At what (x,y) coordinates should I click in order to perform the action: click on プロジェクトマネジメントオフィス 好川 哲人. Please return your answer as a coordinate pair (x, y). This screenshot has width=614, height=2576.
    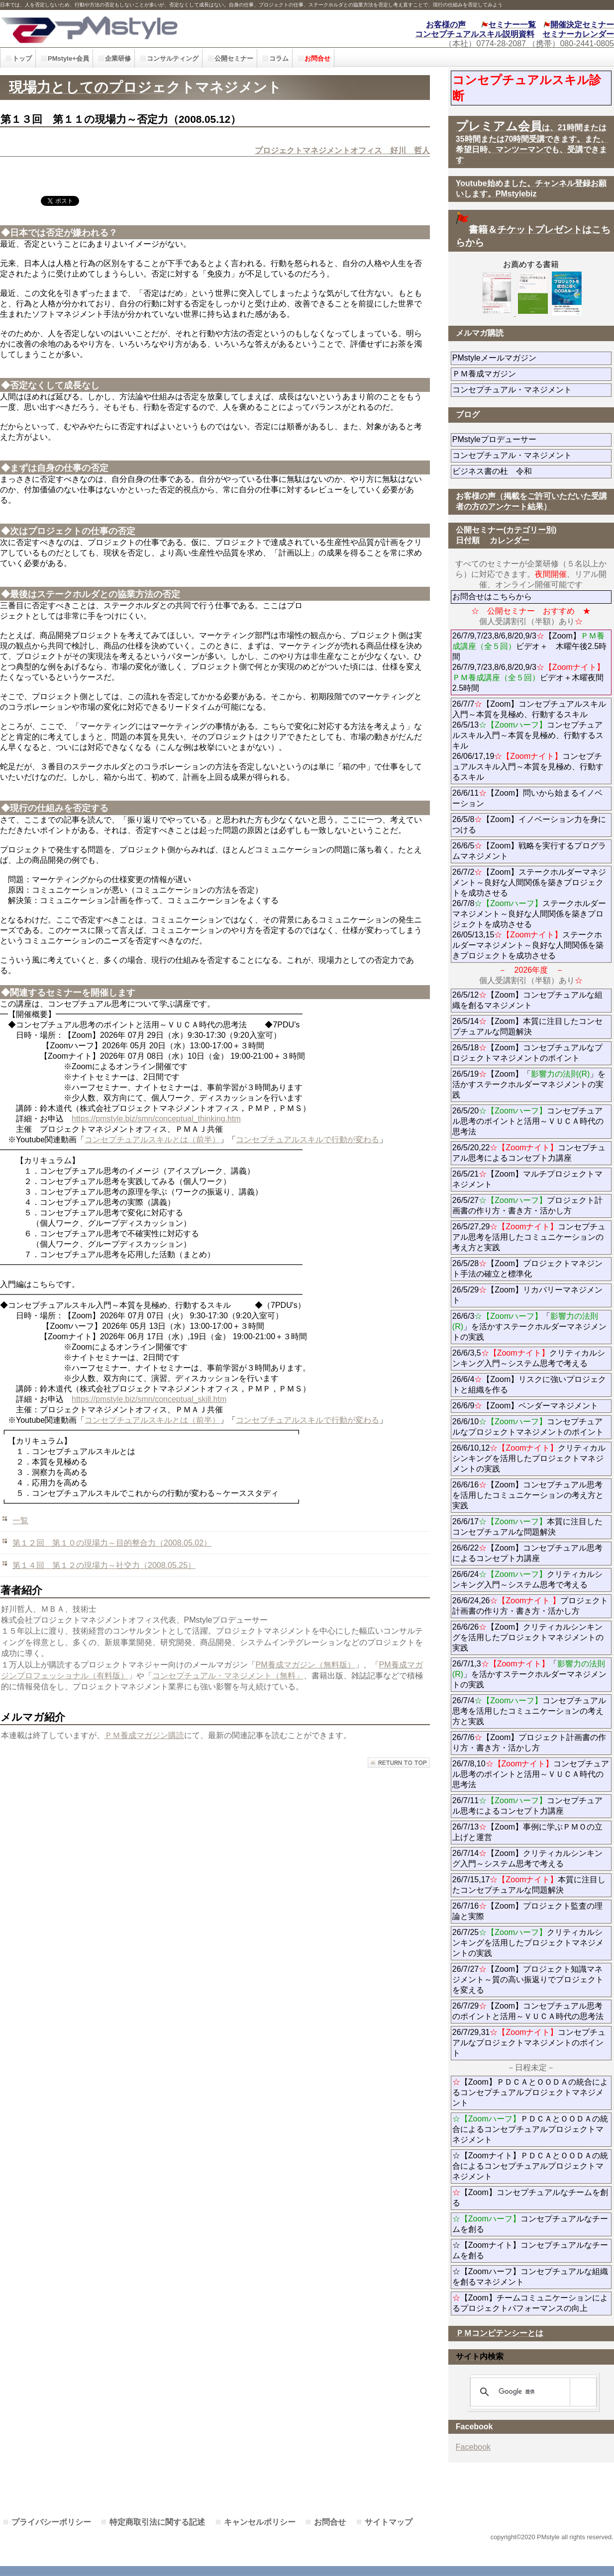
    Looking at the image, I should click on (342, 150).